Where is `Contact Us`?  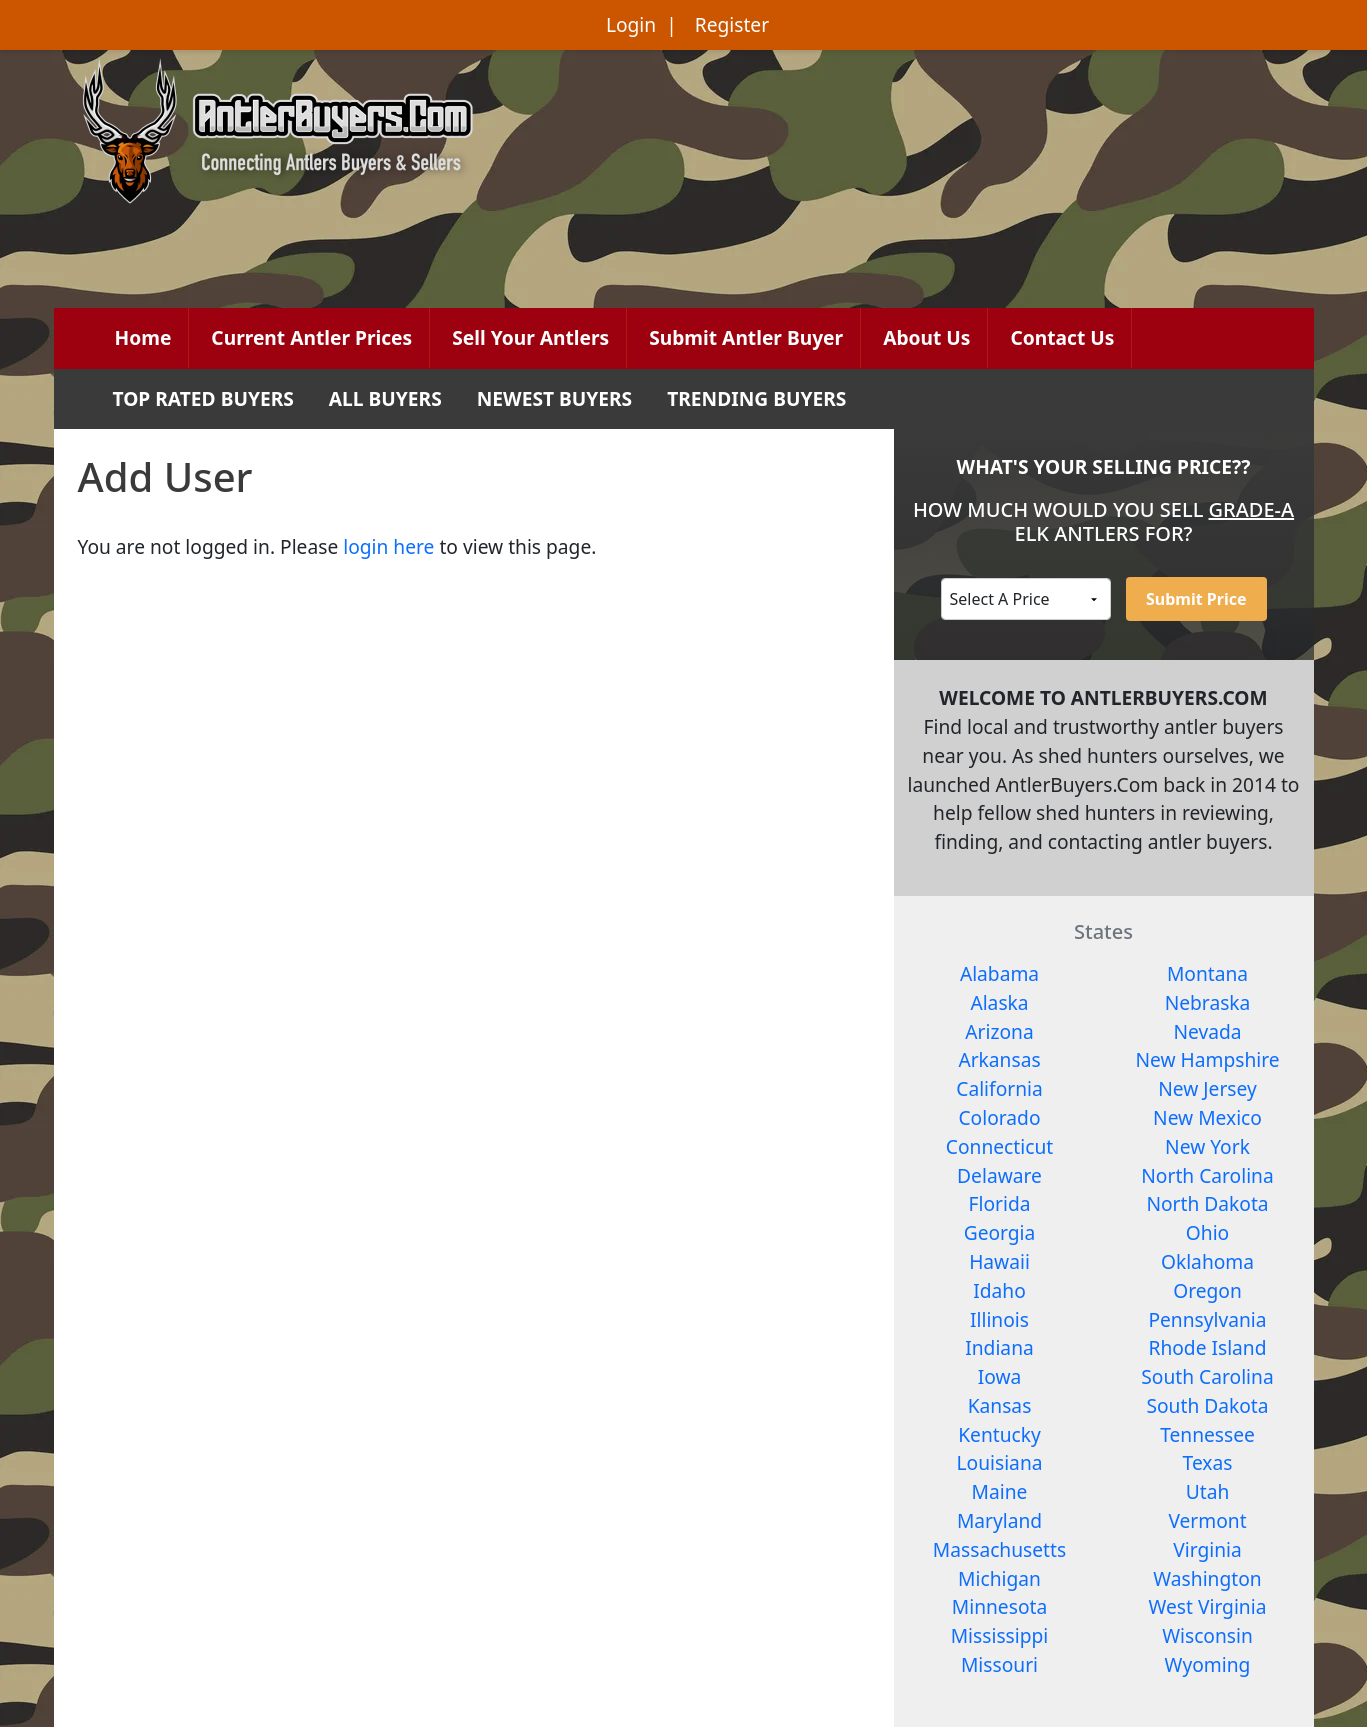 Contact Us is located at coordinates (1062, 337).